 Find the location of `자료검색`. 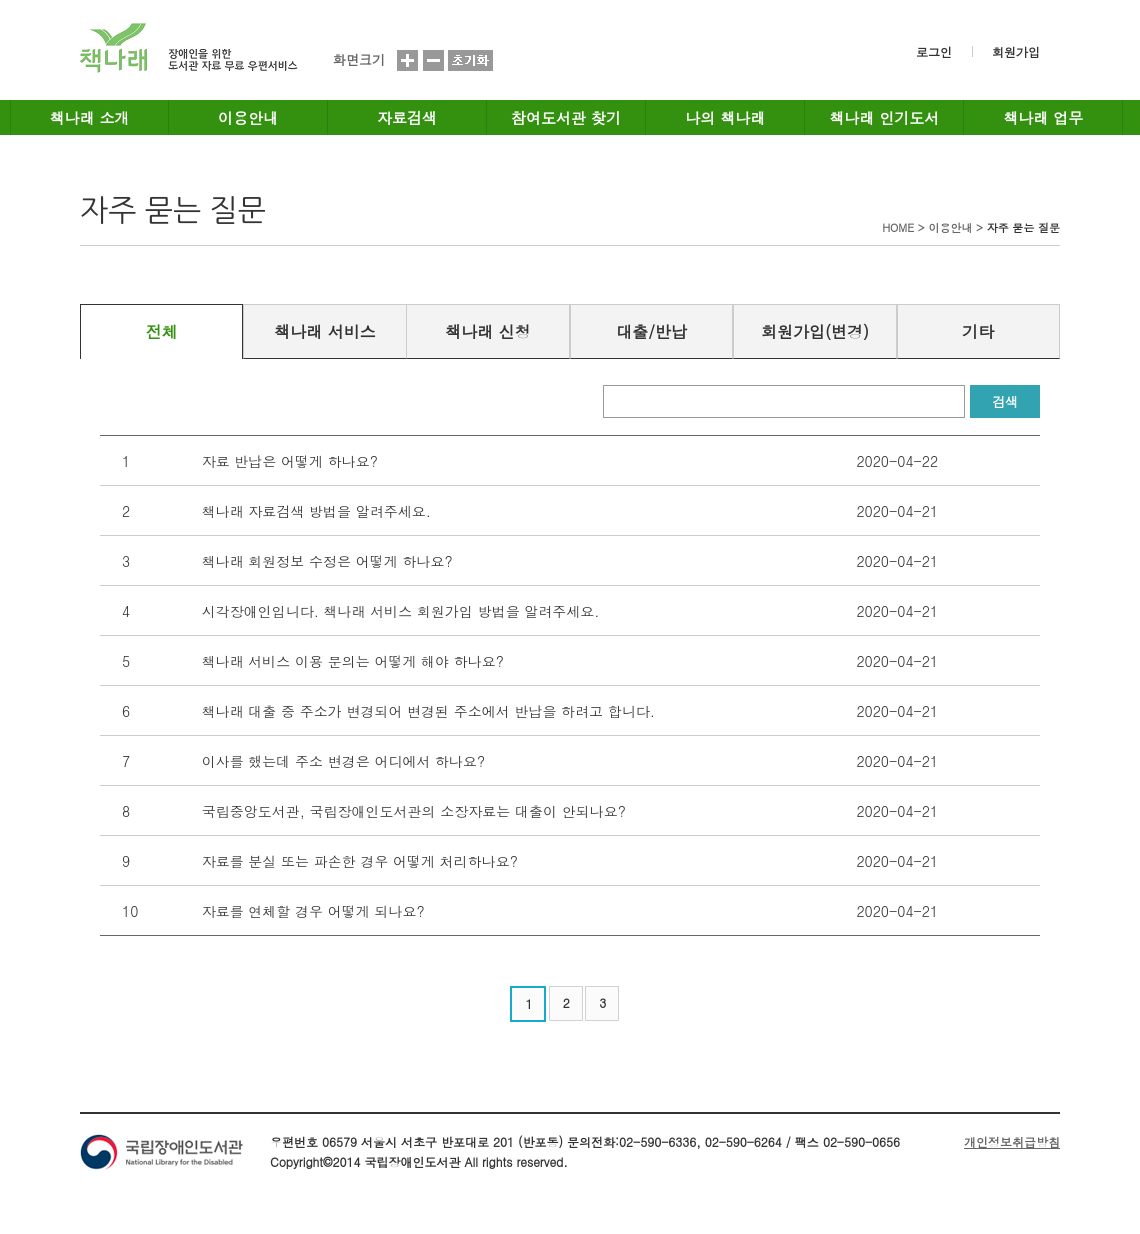

자료검색 is located at coordinates (407, 117).